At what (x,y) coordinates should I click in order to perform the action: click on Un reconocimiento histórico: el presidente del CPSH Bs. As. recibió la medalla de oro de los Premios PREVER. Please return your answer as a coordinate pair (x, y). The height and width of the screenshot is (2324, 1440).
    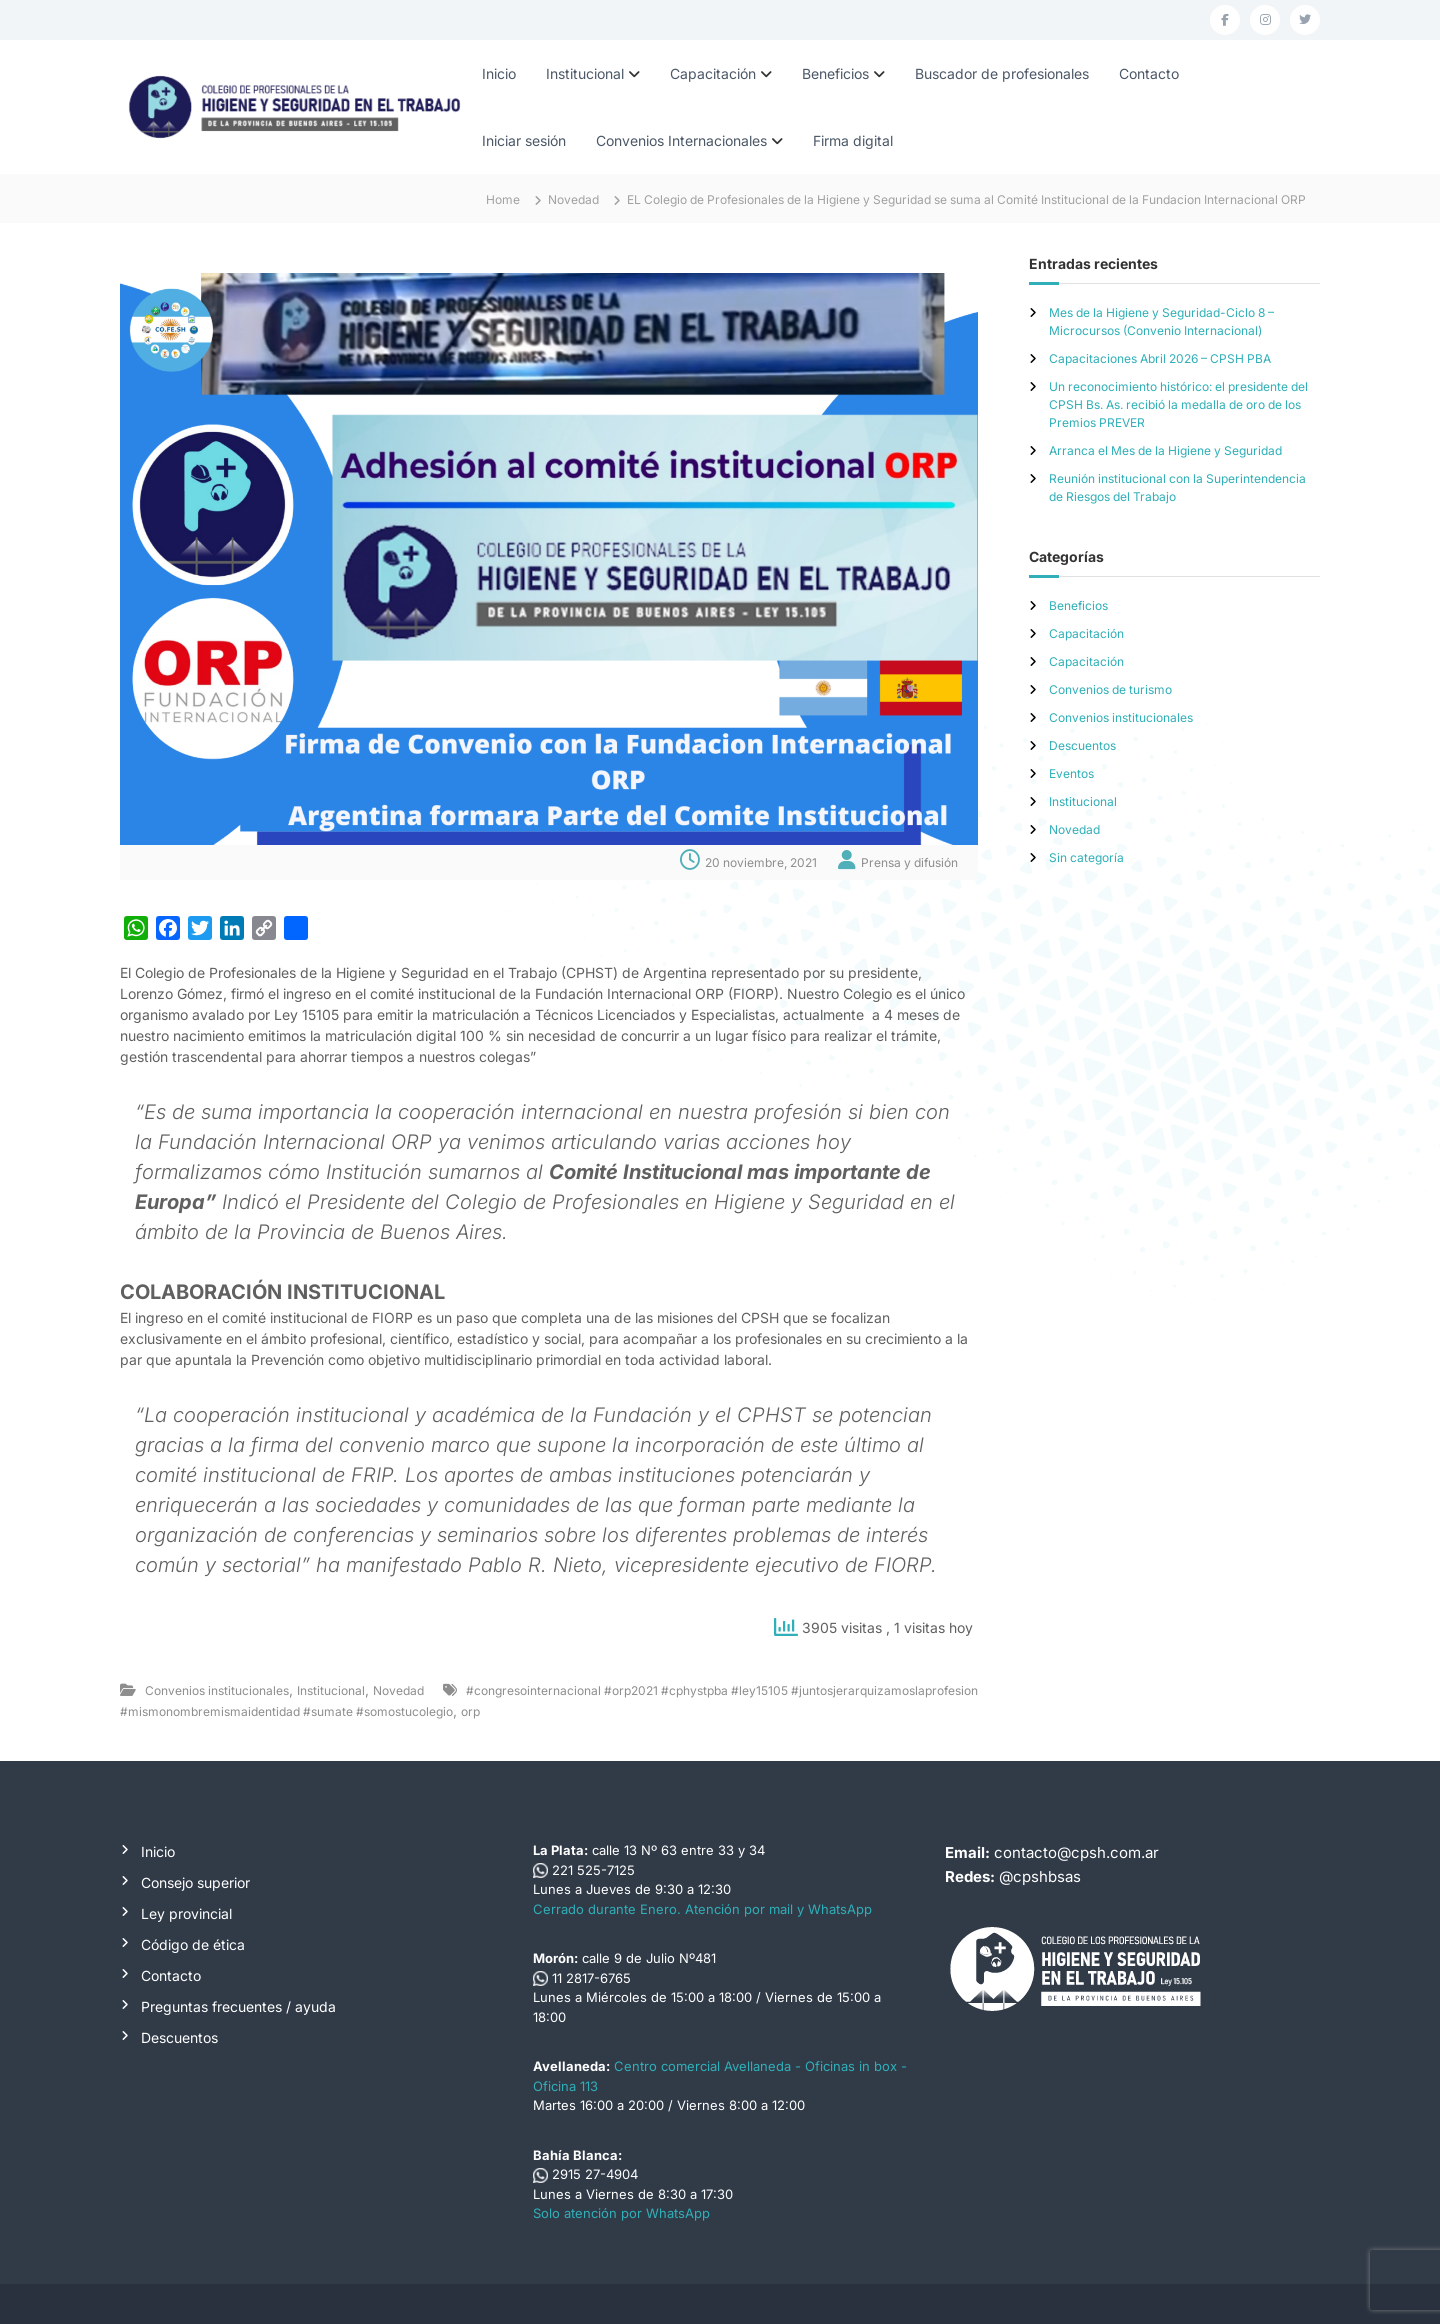
    Looking at the image, I should click on (1178, 404).